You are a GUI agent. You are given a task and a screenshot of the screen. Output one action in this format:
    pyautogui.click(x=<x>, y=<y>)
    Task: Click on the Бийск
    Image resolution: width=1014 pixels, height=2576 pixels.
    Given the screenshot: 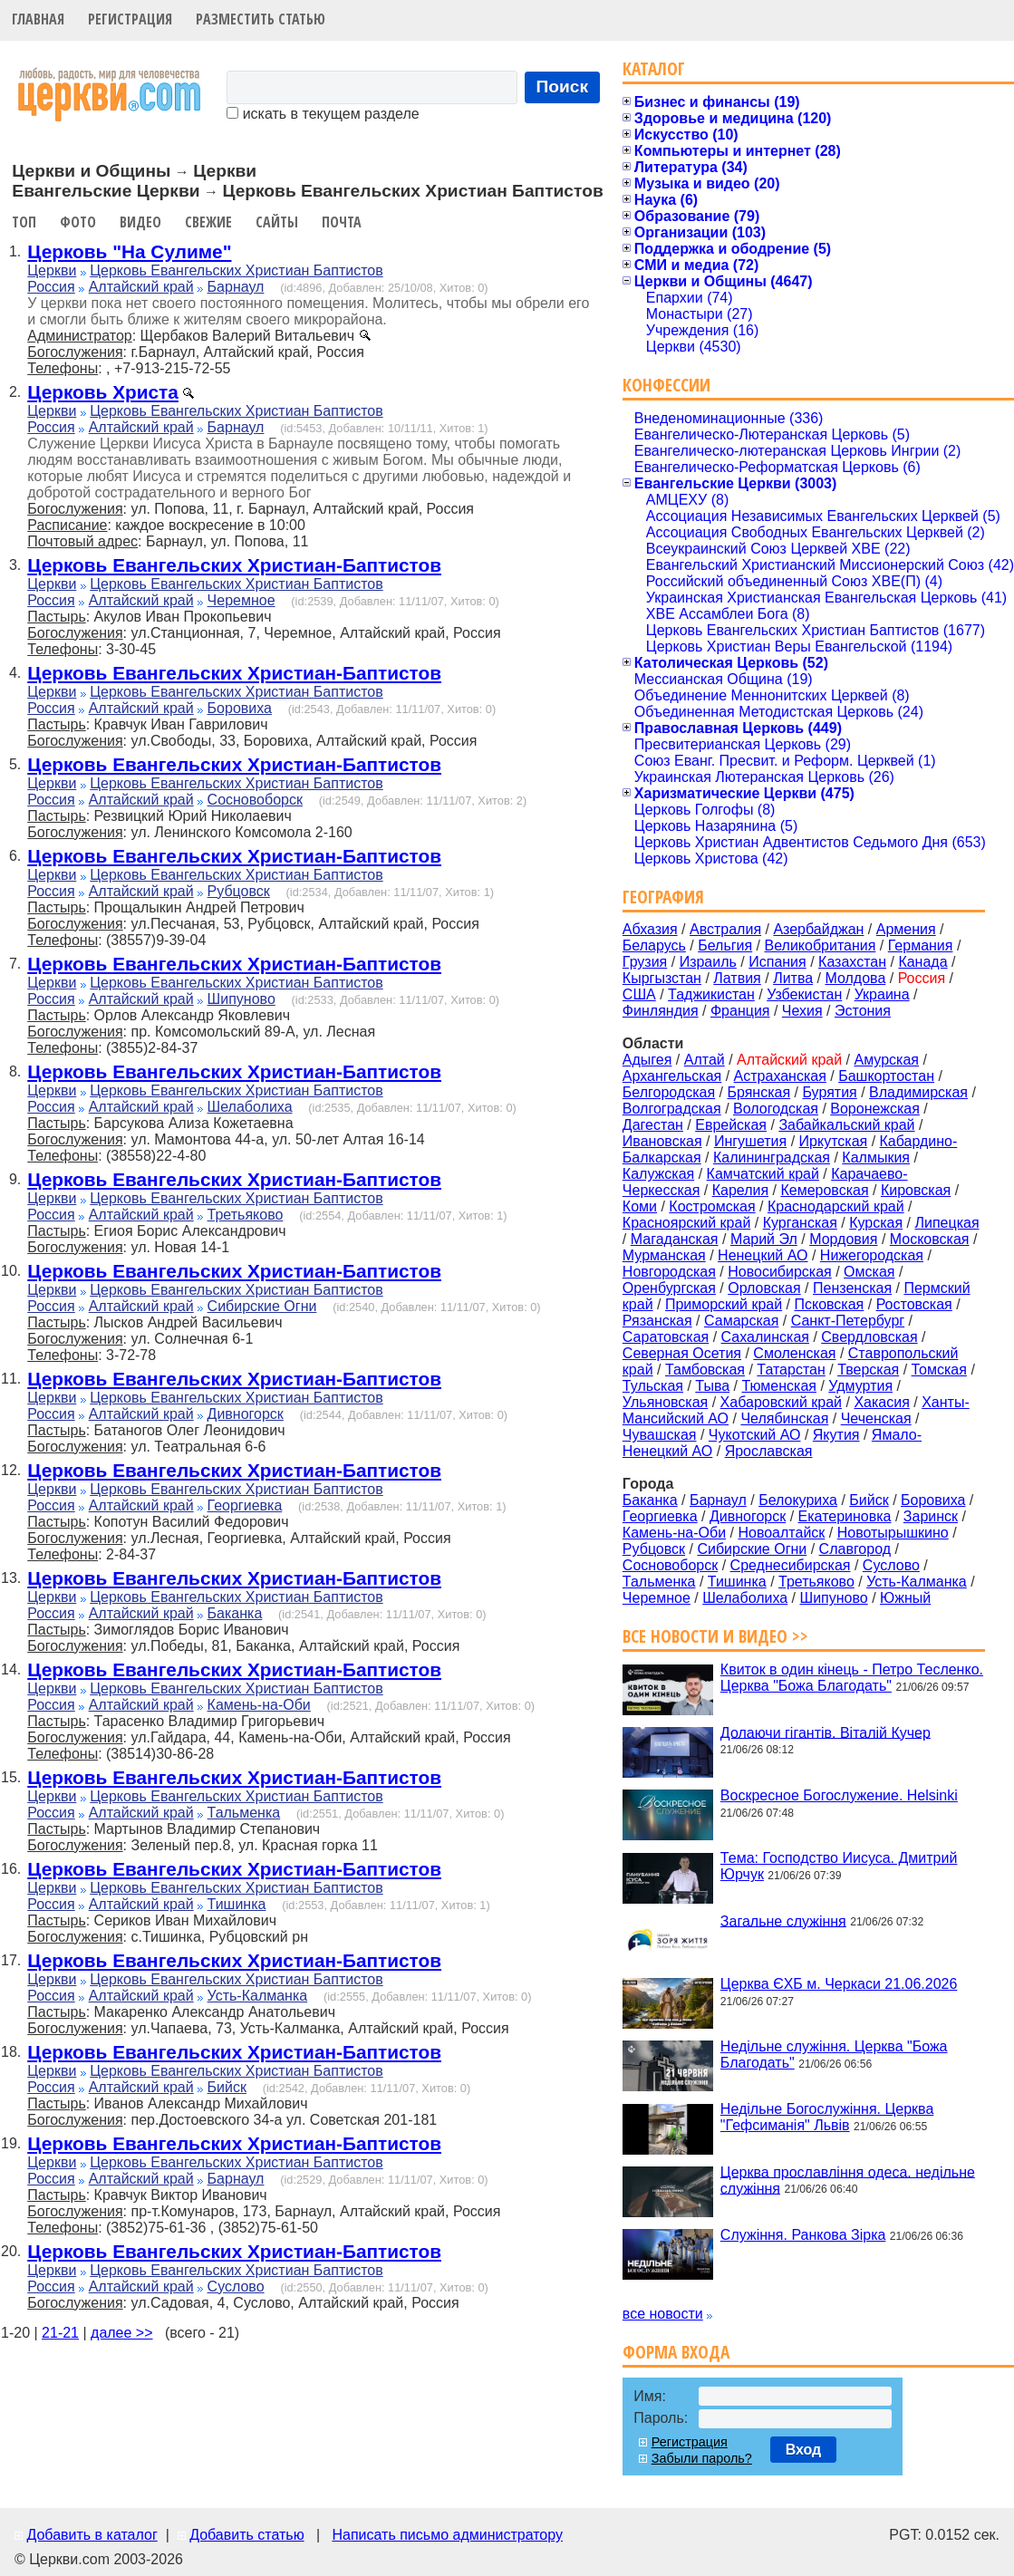 What is the action you would take?
    pyautogui.click(x=227, y=2087)
    